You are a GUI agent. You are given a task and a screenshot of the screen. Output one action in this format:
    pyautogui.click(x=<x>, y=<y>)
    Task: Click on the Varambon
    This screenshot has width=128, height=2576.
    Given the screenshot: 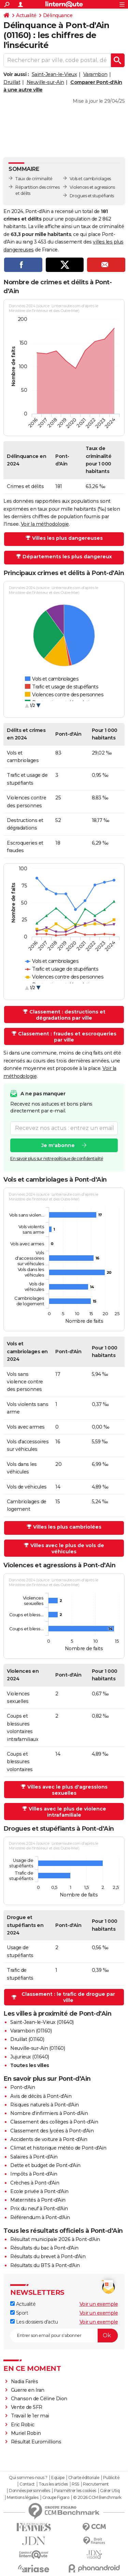 What is the action you would take?
    pyautogui.click(x=95, y=74)
    